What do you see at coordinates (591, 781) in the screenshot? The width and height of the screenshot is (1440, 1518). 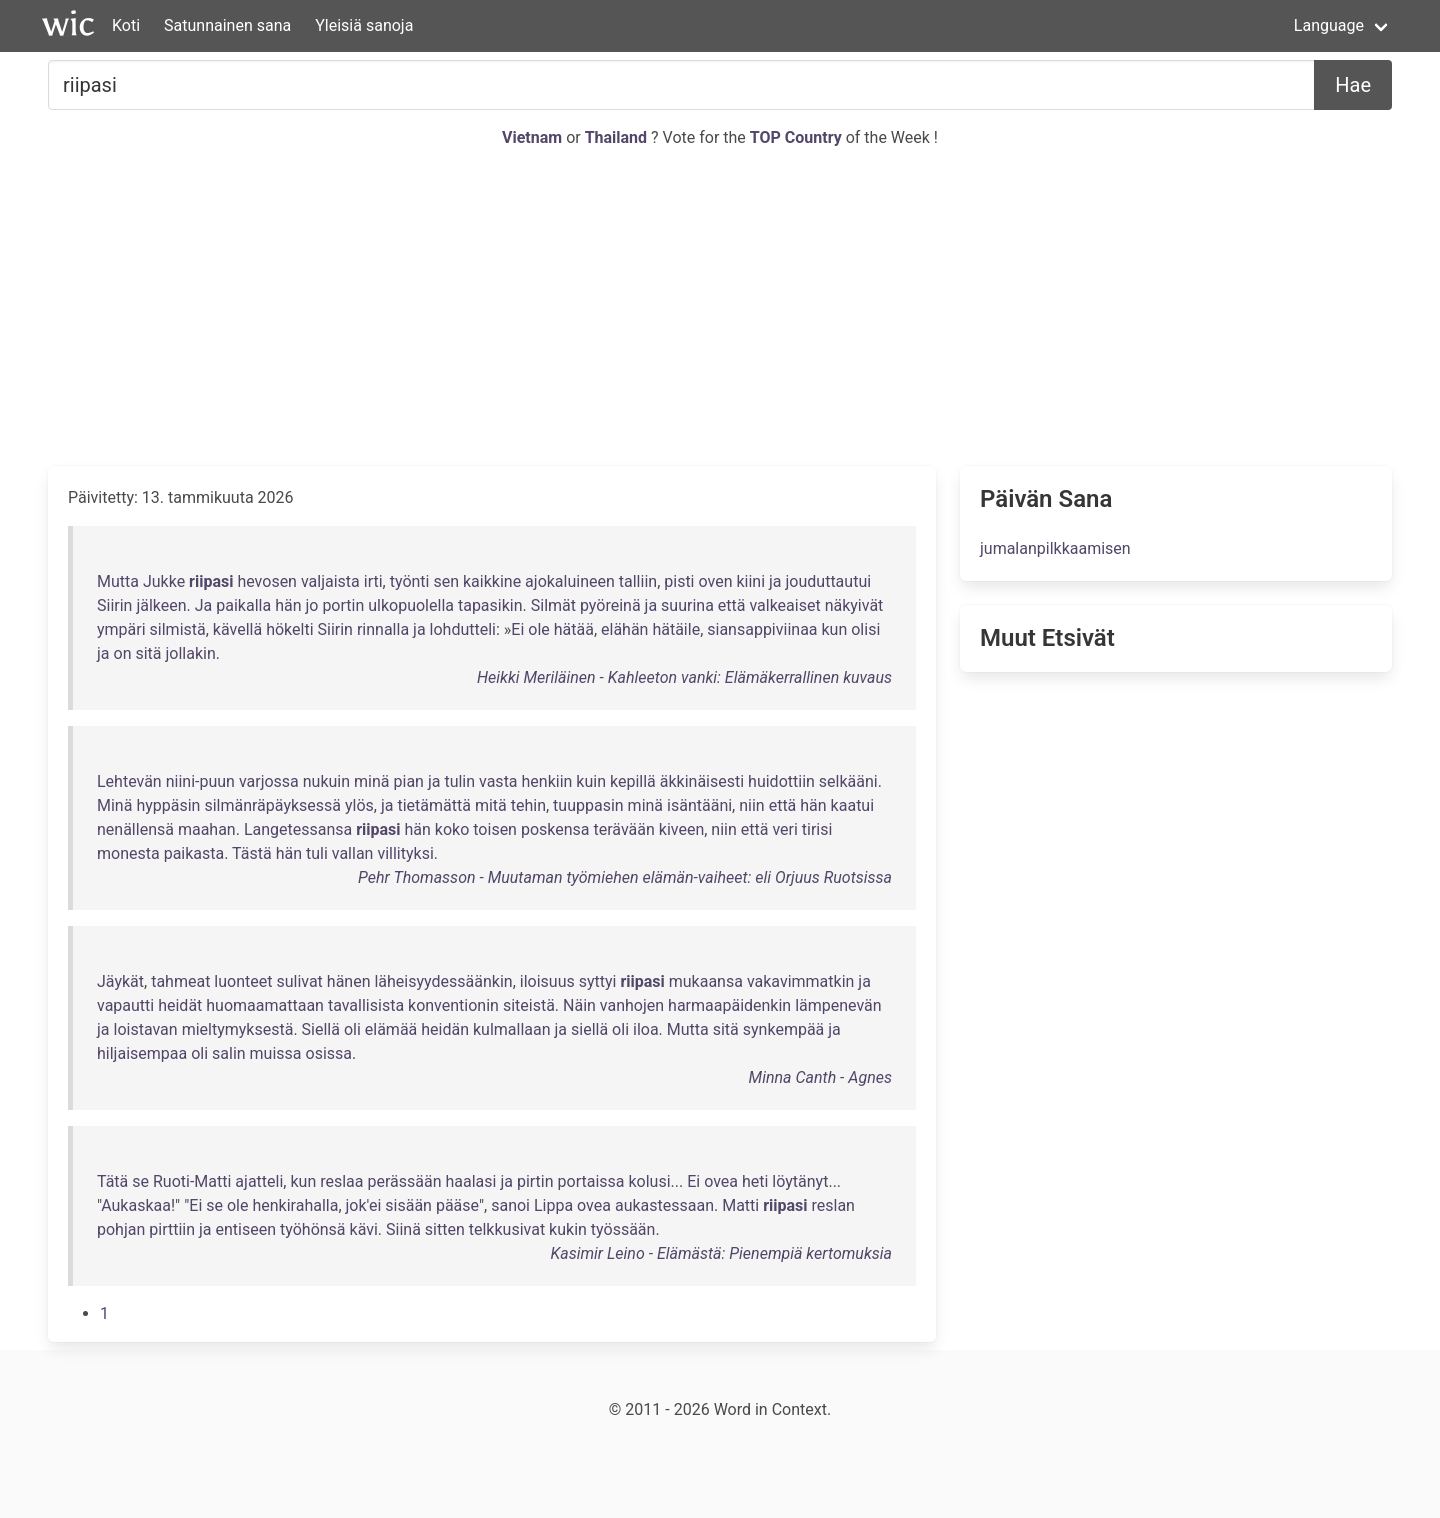 I see `kuin` at bounding box center [591, 781].